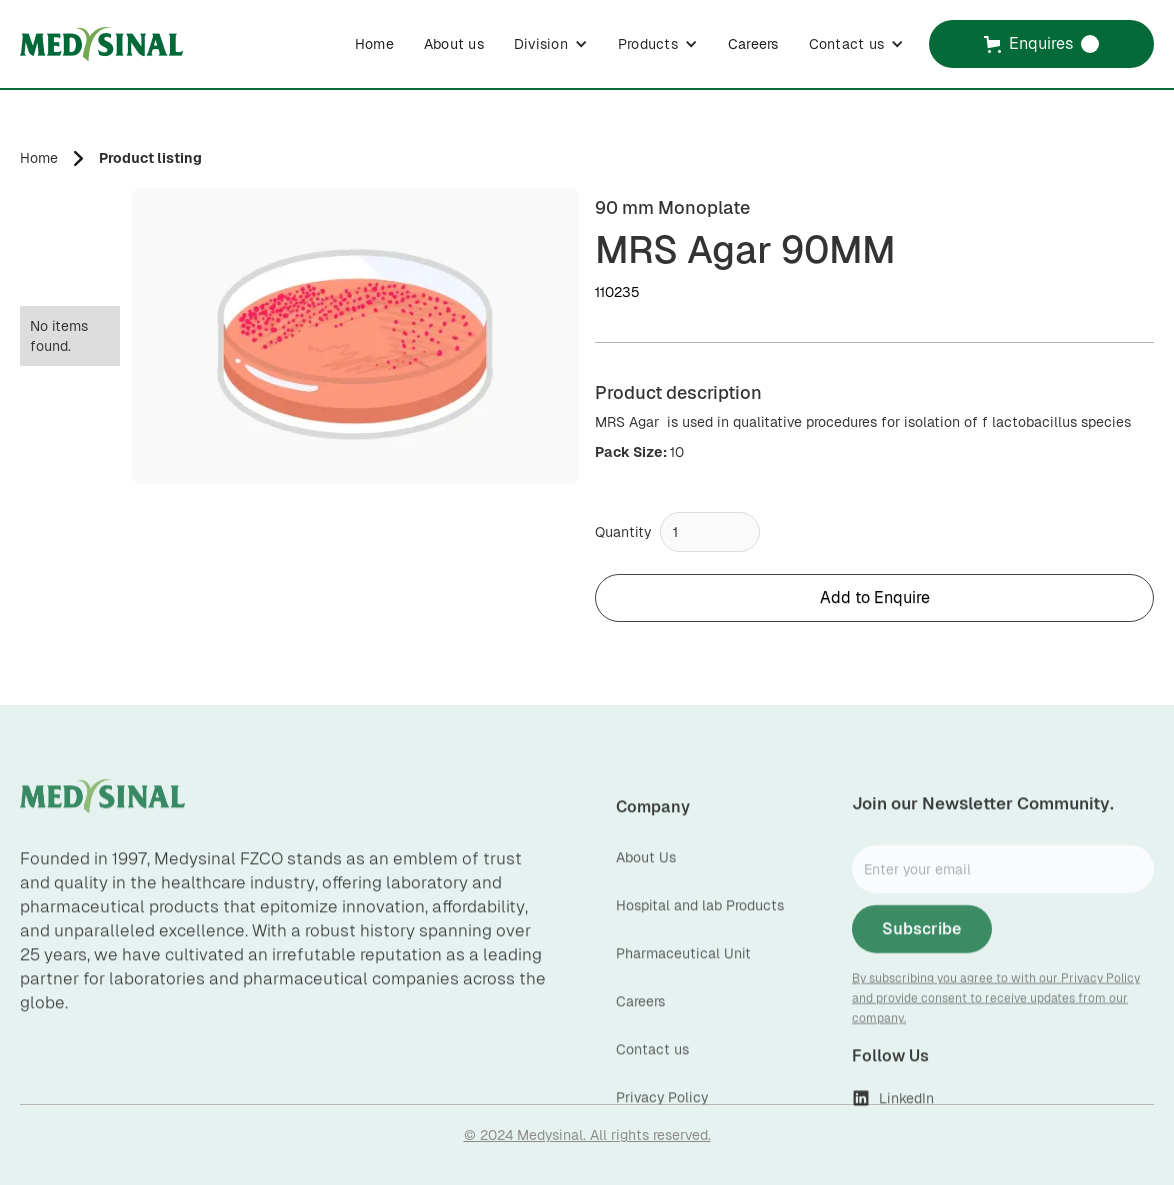 This screenshot has width=1174, height=1185. Describe the element at coordinates (374, 44) in the screenshot. I see `Home` at that location.